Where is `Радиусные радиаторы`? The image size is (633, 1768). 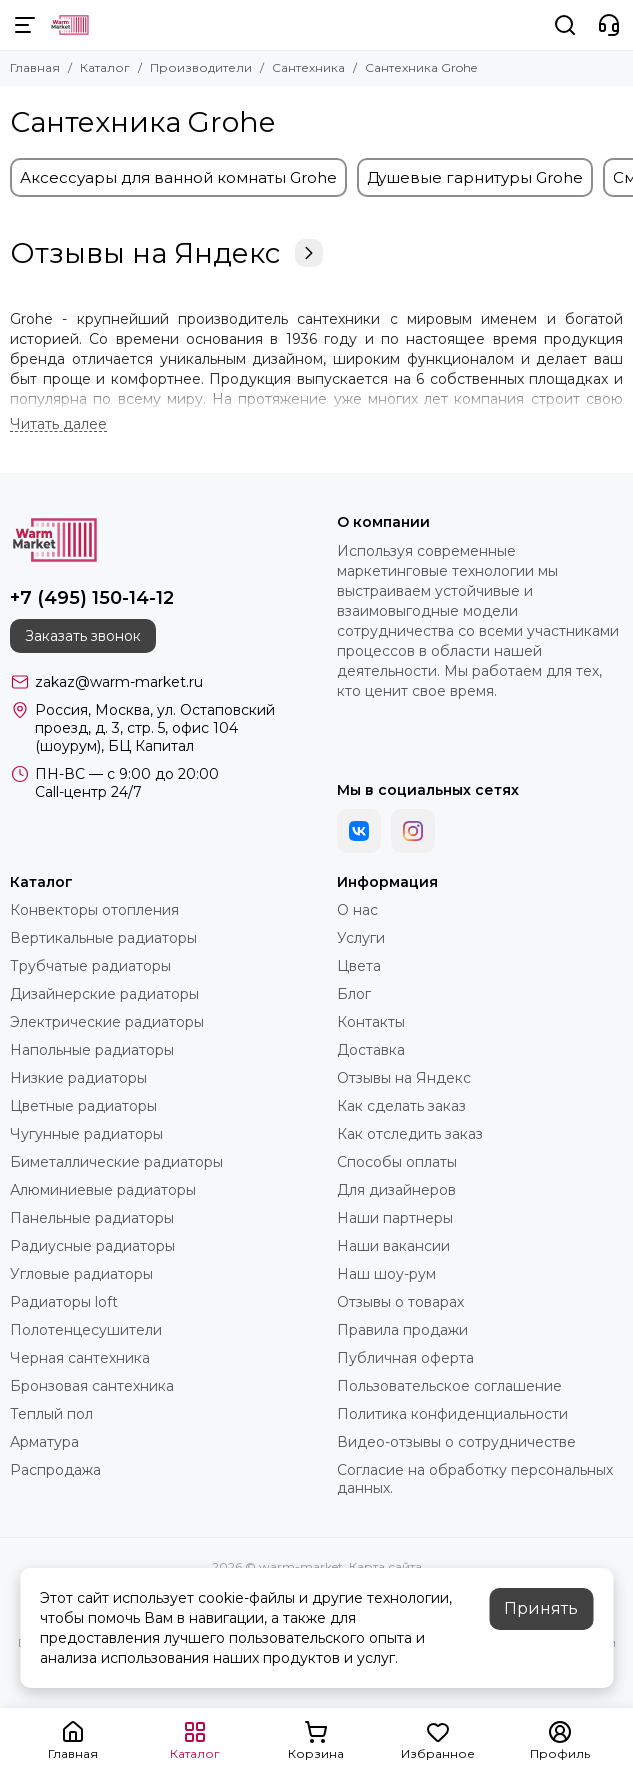
Радиусные радиаторы is located at coordinates (92, 1246).